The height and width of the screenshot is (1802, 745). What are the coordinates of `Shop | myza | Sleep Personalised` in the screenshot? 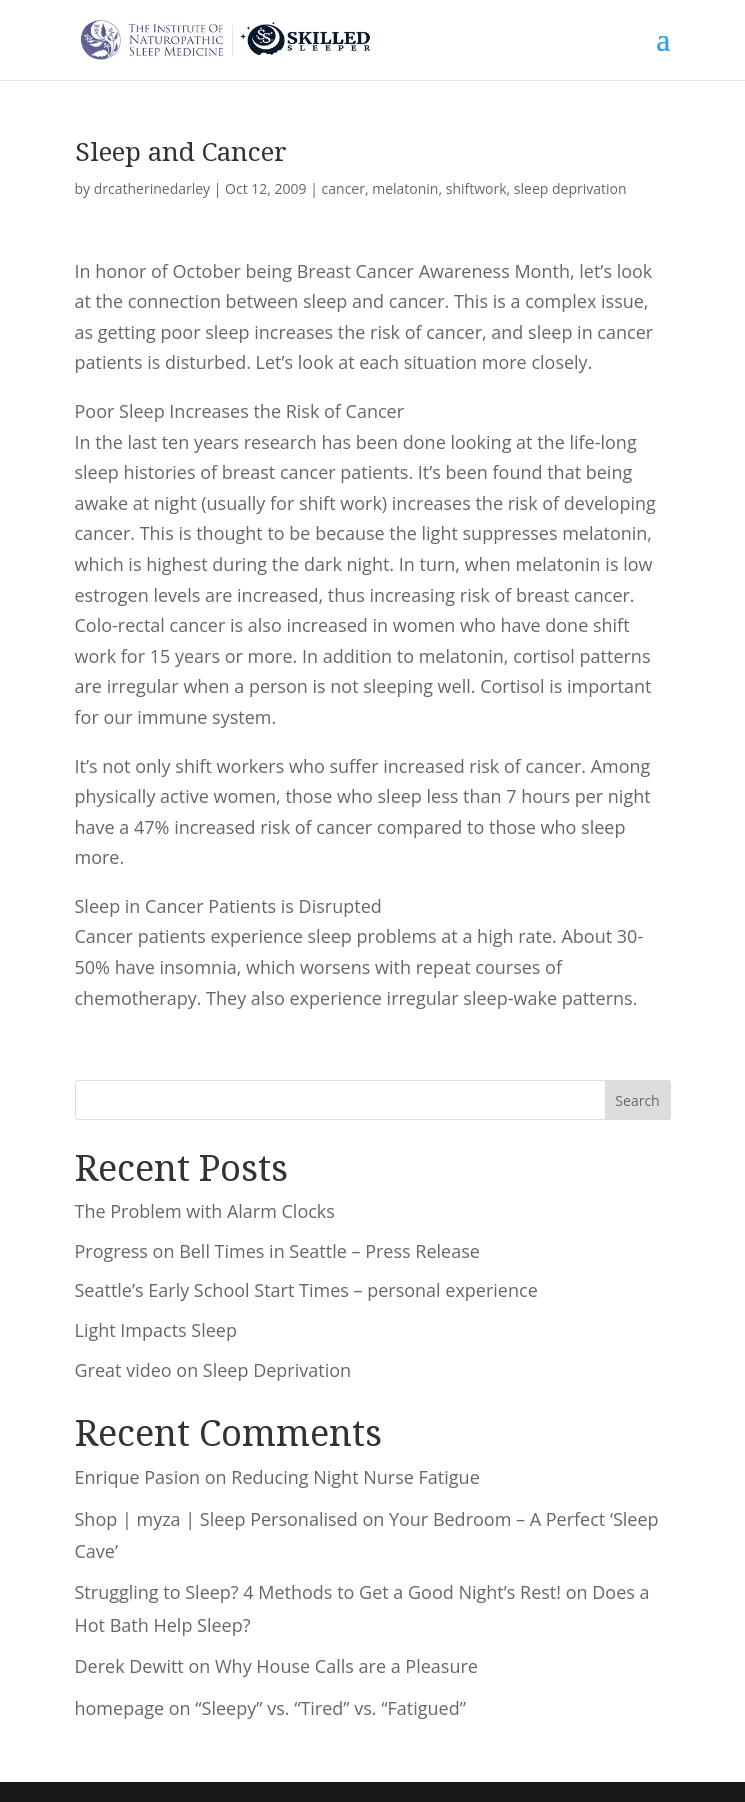 It's located at (216, 1519).